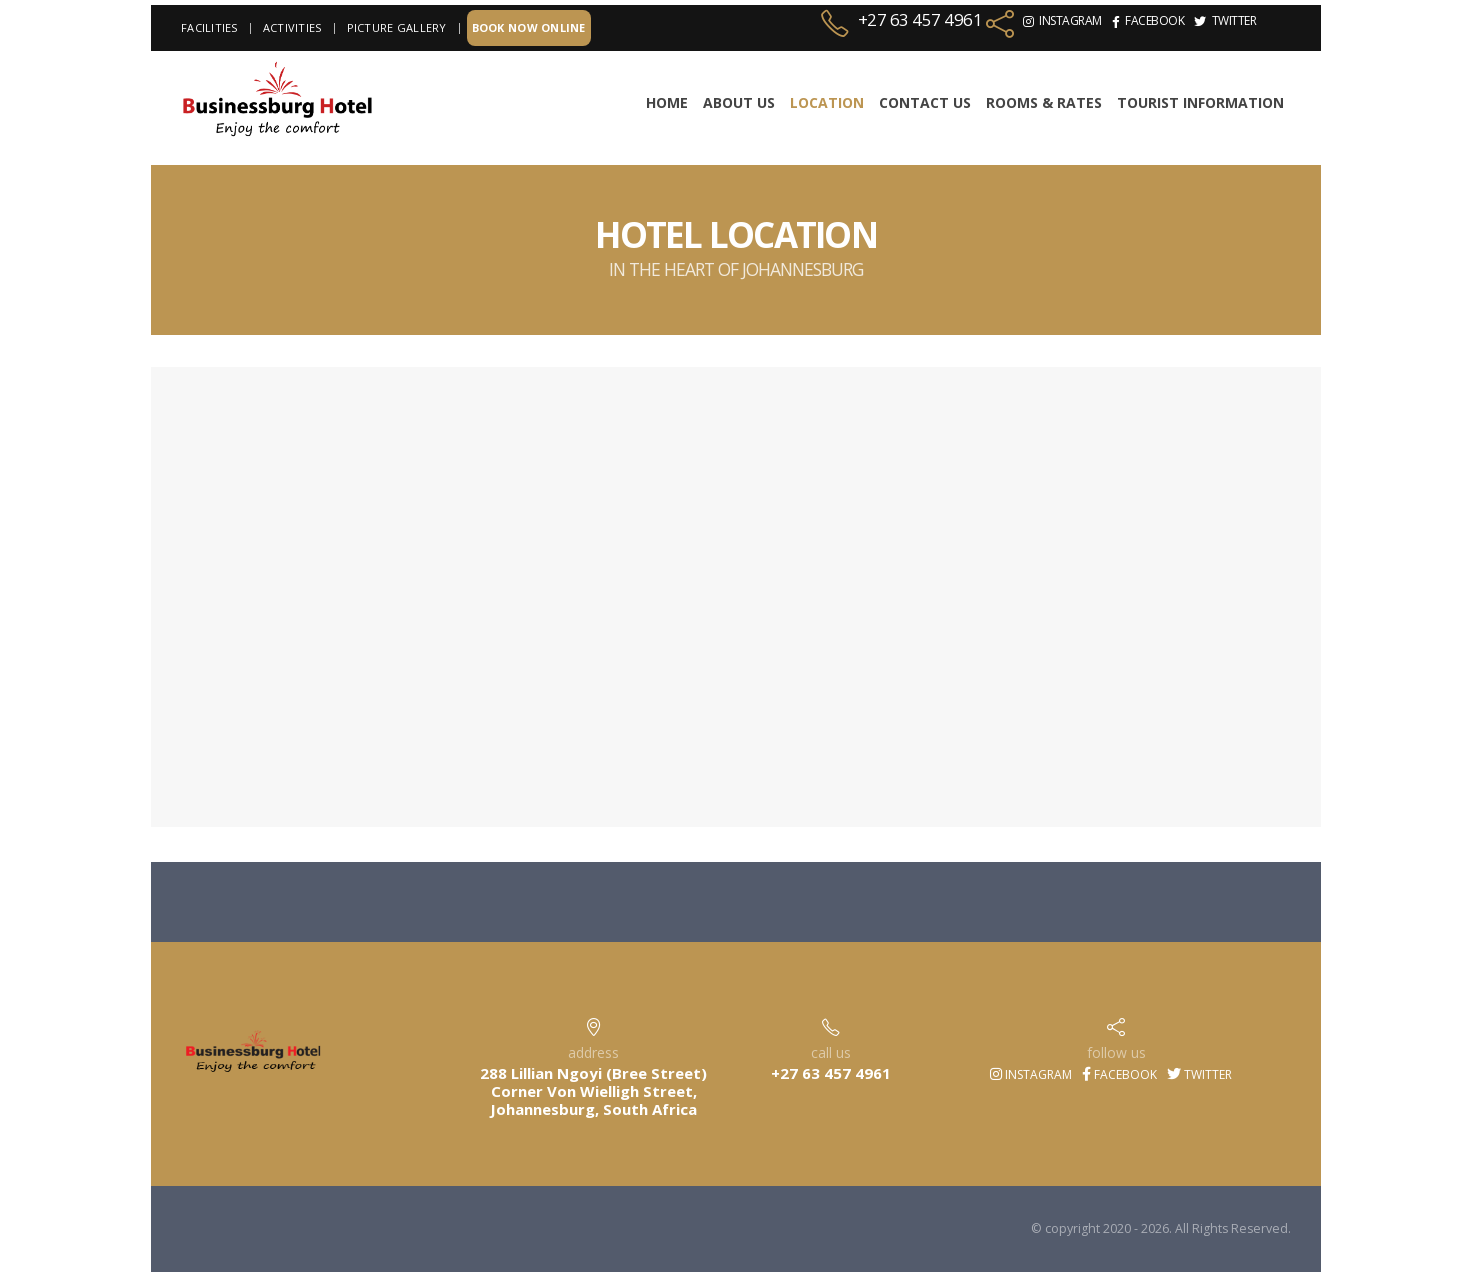 Image resolution: width=1472 pixels, height=1272 pixels. Describe the element at coordinates (920, 19) in the screenshot. I see `+27 63 457 4961` at that location.